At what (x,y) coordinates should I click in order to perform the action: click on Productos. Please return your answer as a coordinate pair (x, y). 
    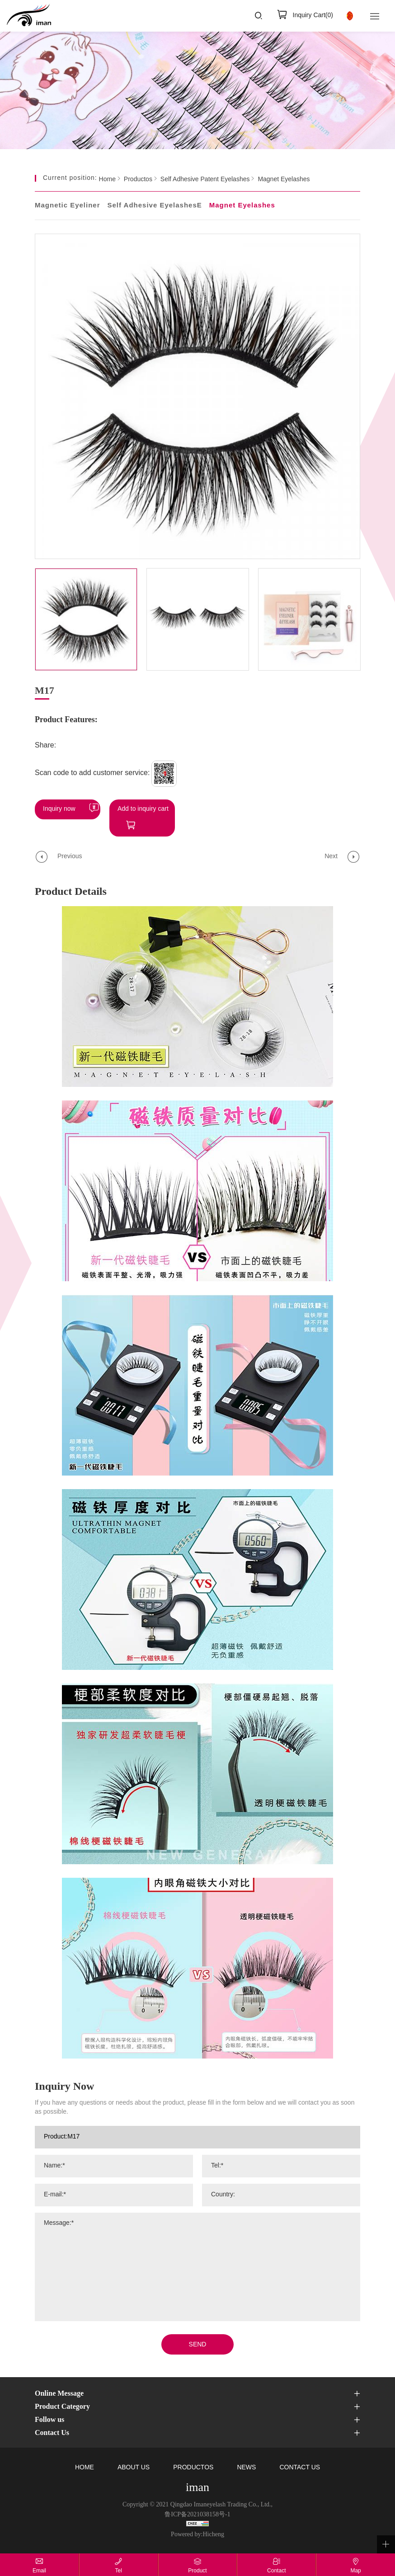
    Looking at the image, I should click on (138, 179).